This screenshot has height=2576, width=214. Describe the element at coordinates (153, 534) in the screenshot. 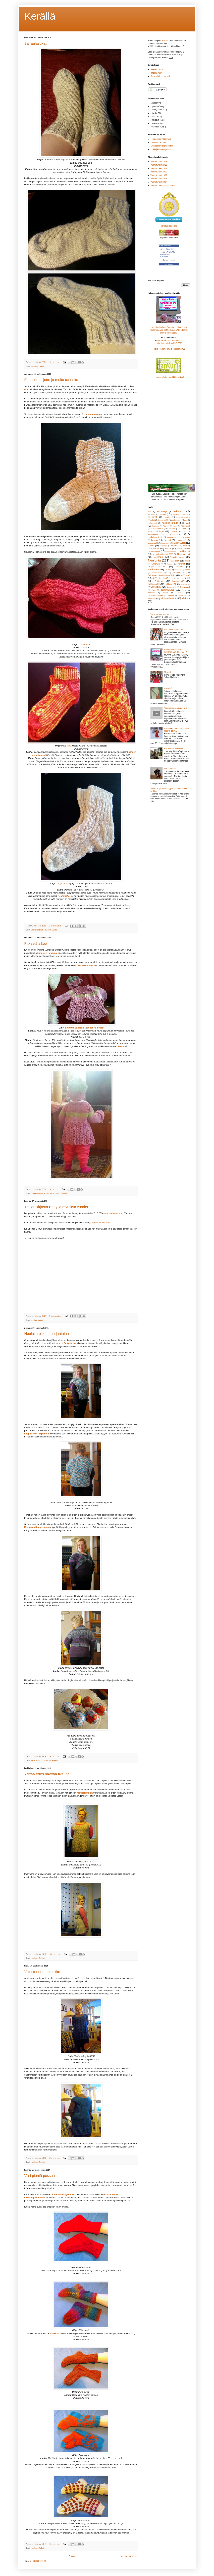

I see `Kämmekkäät` at that location.